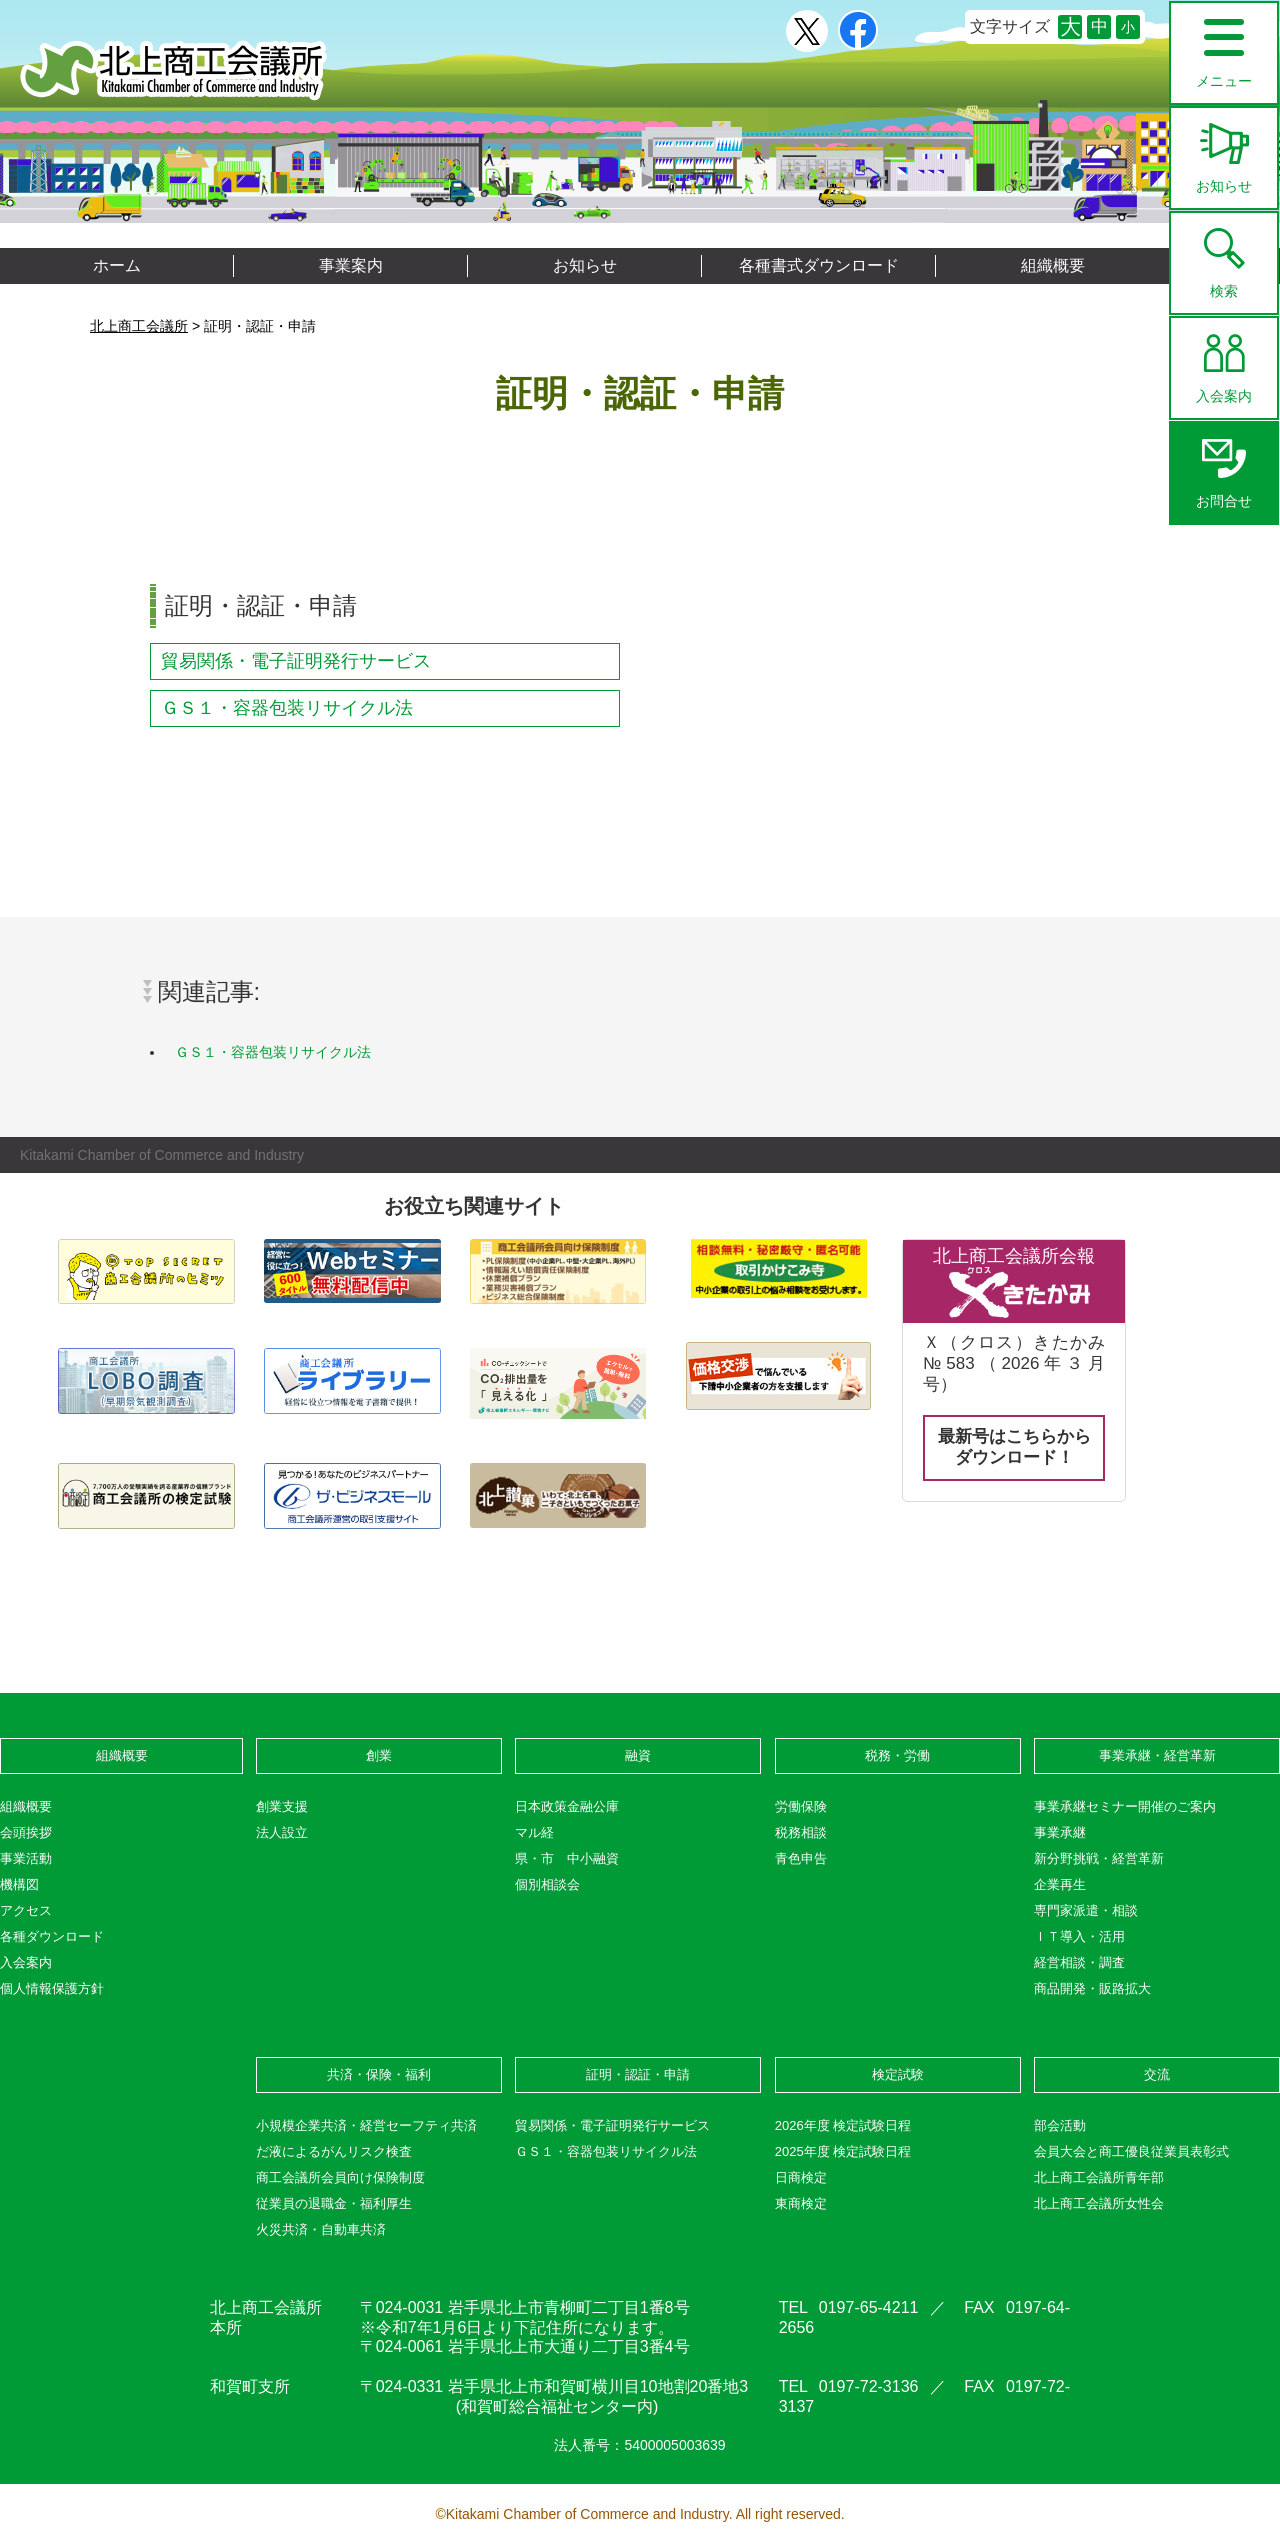 The height and width of the screenshot is (2544, 1280). What do you see at coordinates (1224, 151) in the screenshot?
I see `お知らせ` at bounding box center [1224, 151].